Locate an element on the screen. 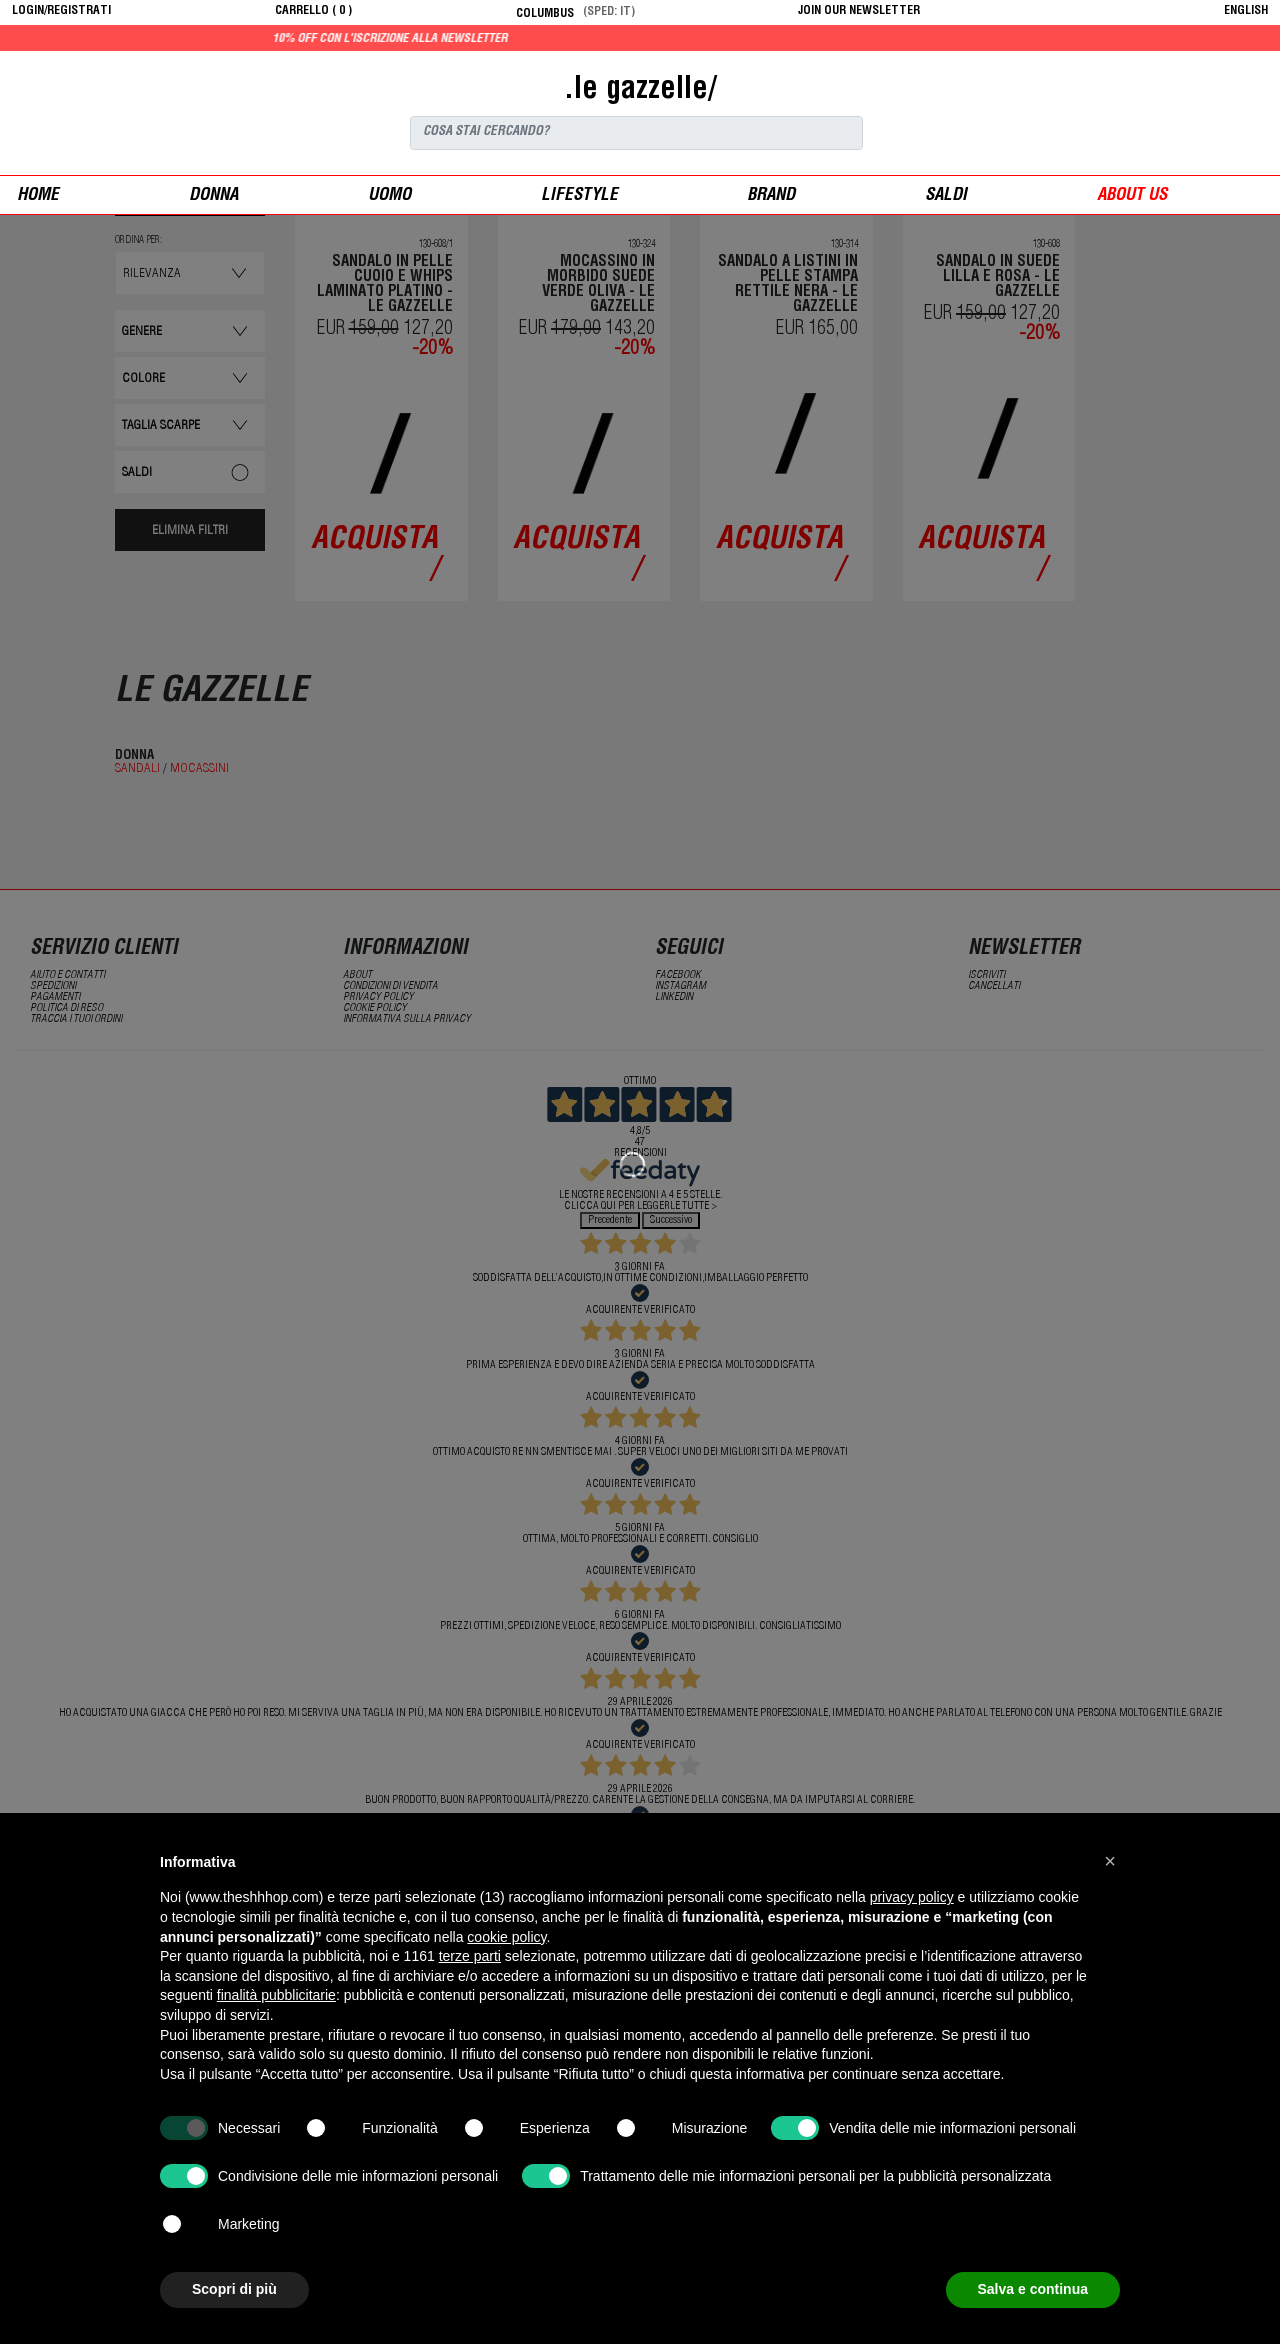 This screenshot has height=2344, width=1280. Scopri di più [button] is located at coordinates (234, 2289).